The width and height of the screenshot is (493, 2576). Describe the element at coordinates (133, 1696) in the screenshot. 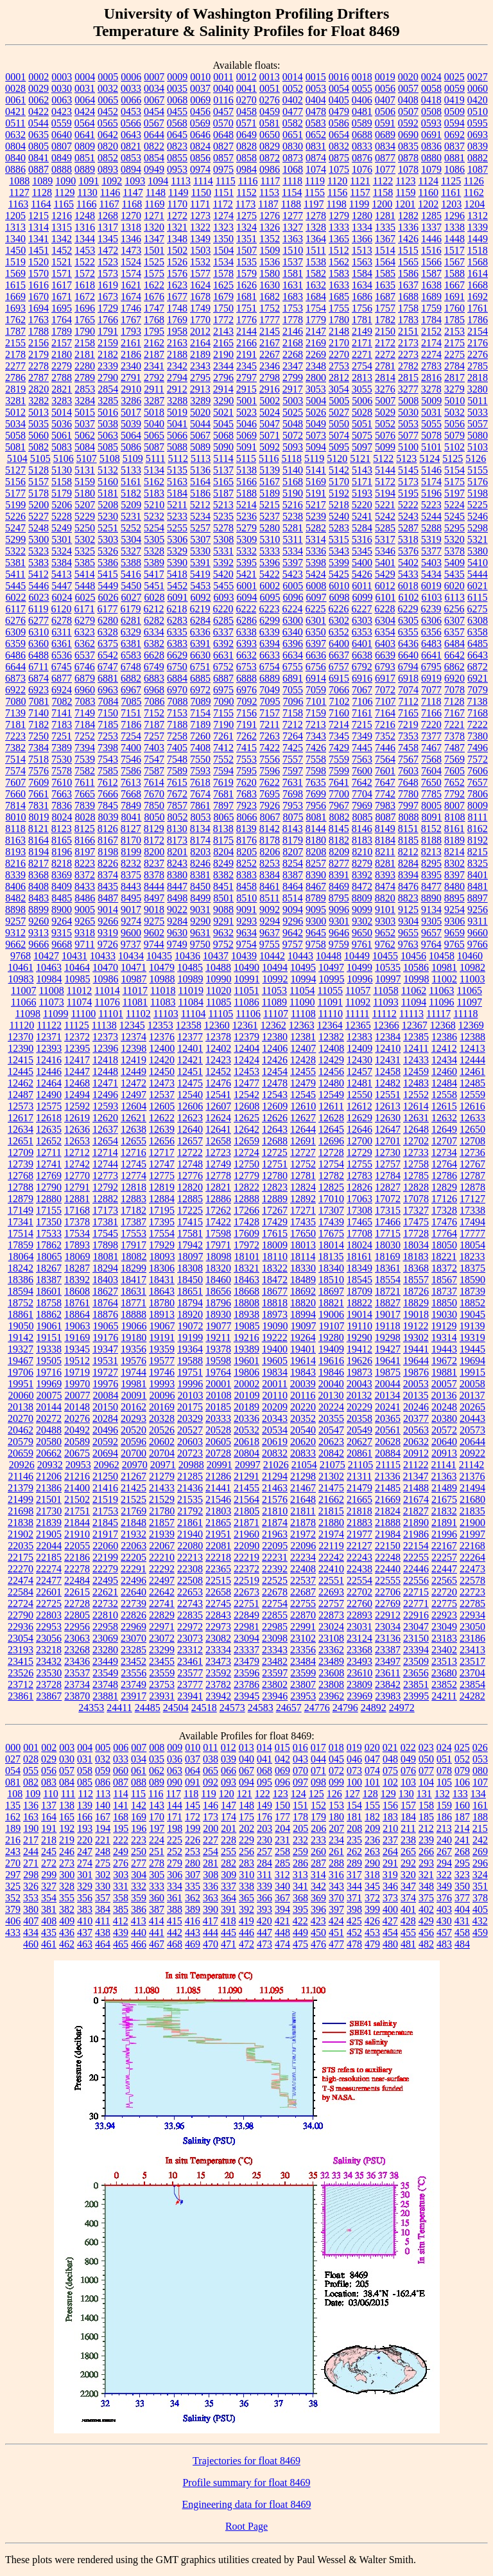

I see `23917` at that location.